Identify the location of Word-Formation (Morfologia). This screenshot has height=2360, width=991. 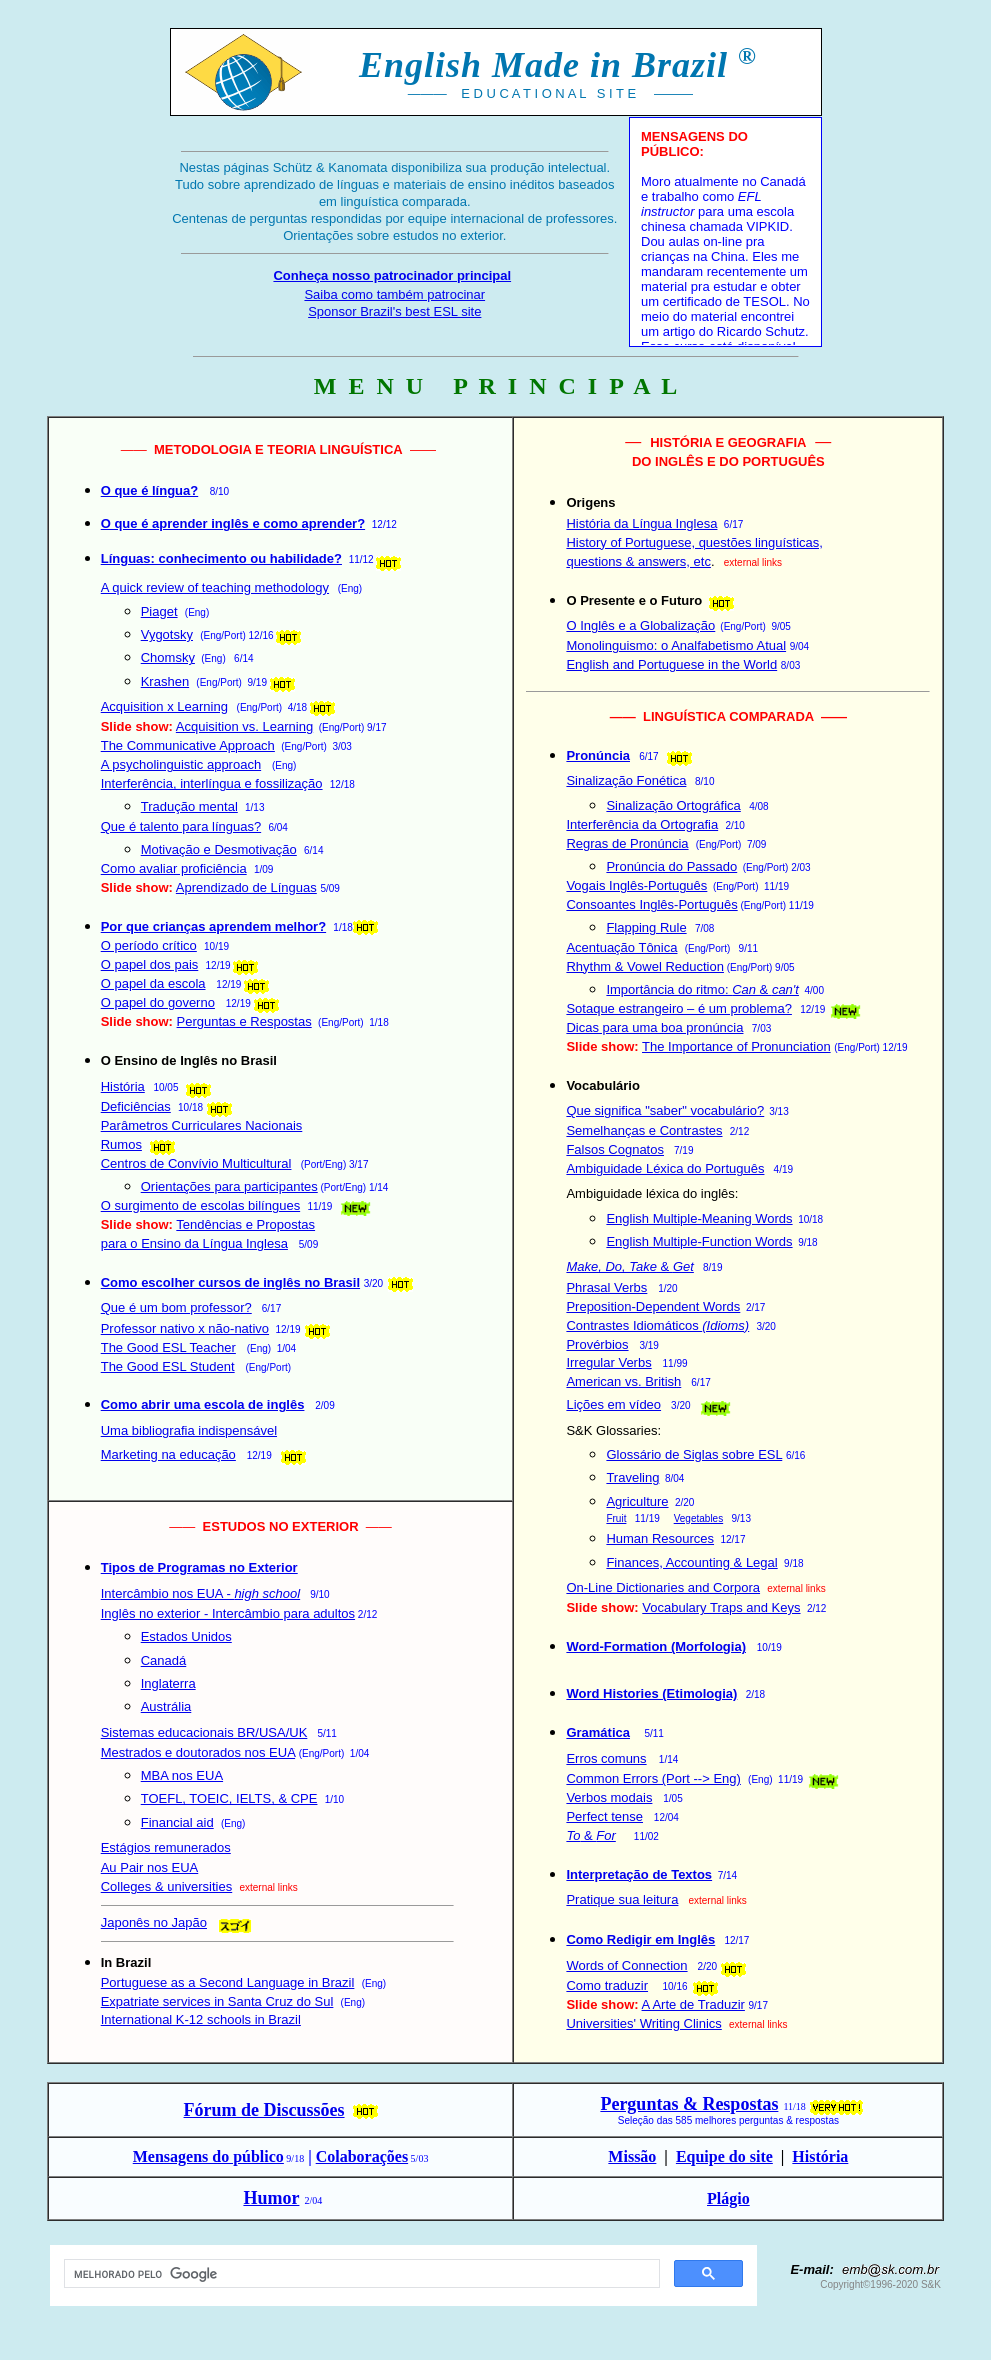
(656, 1646).